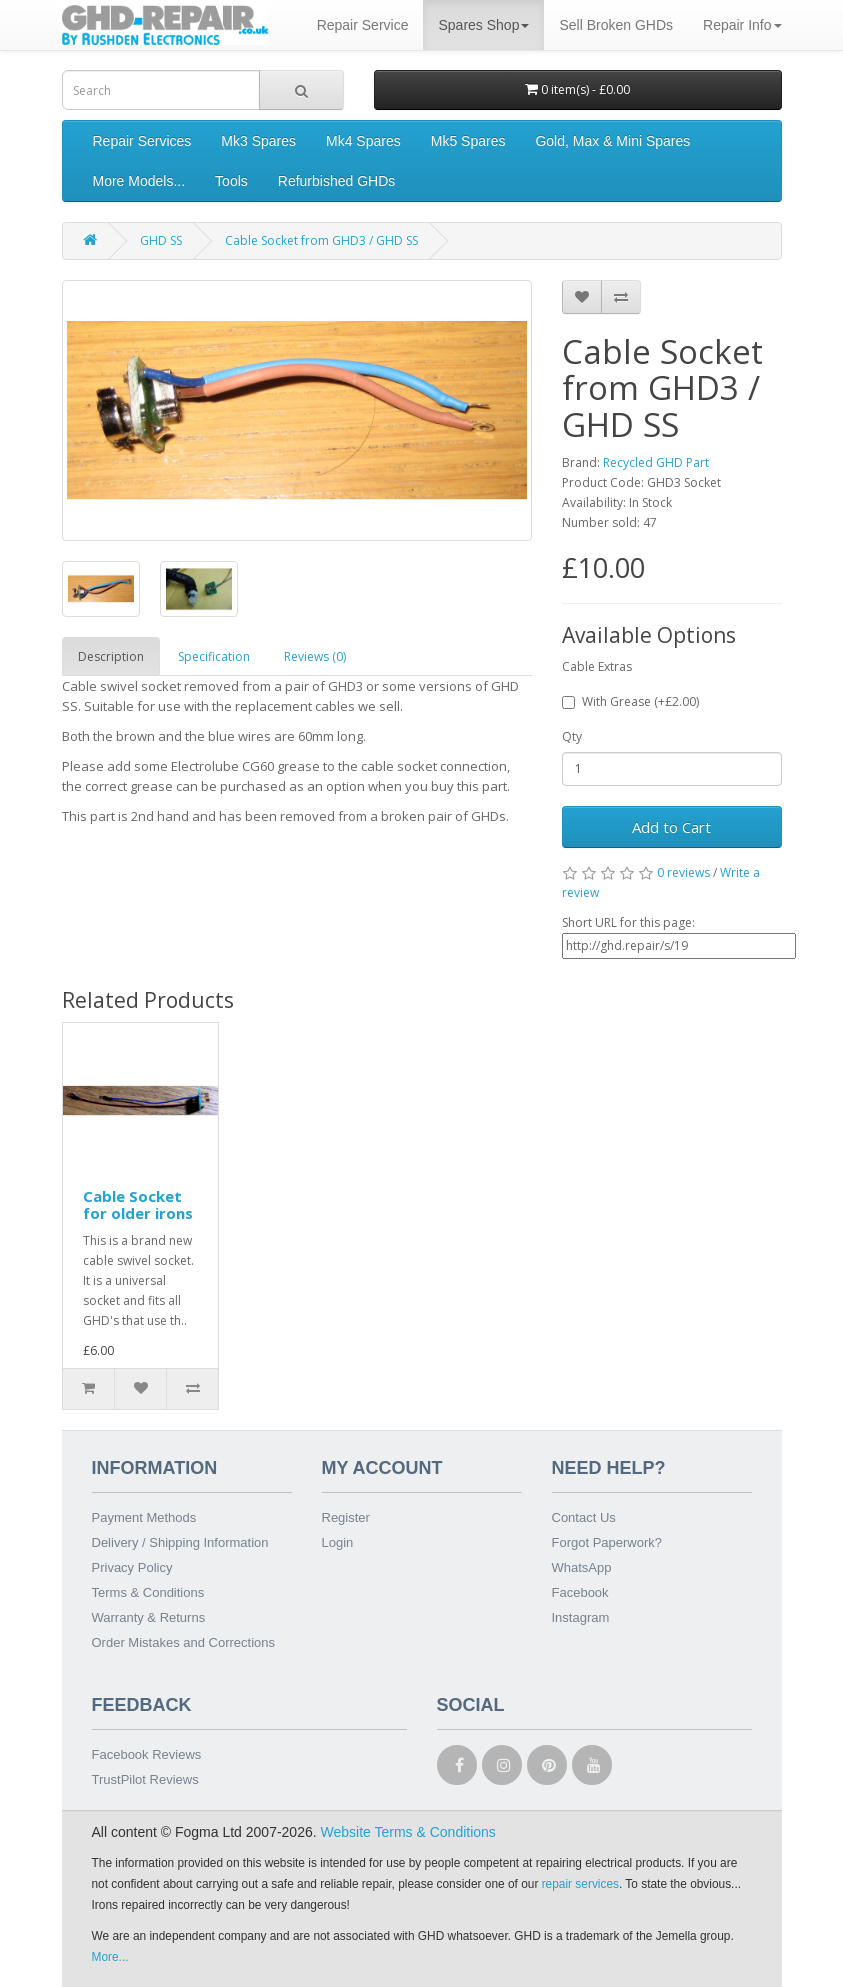  Describe the element at coordinates (580, 1884) in the screenshot. I see `repair services` at that location.